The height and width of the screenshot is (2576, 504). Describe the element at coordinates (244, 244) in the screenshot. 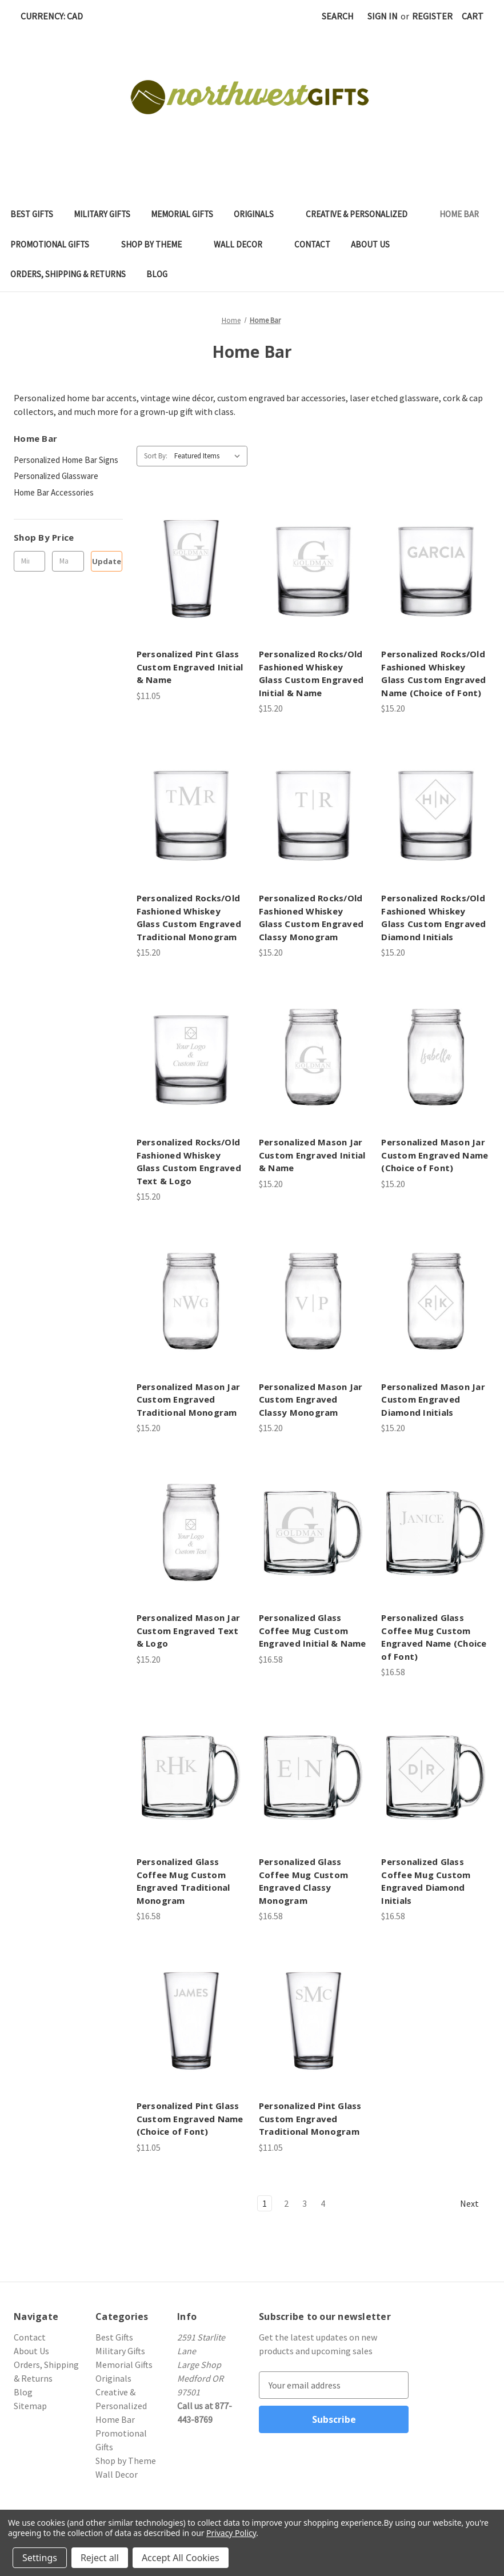

I see `Wall Decor` at that location.